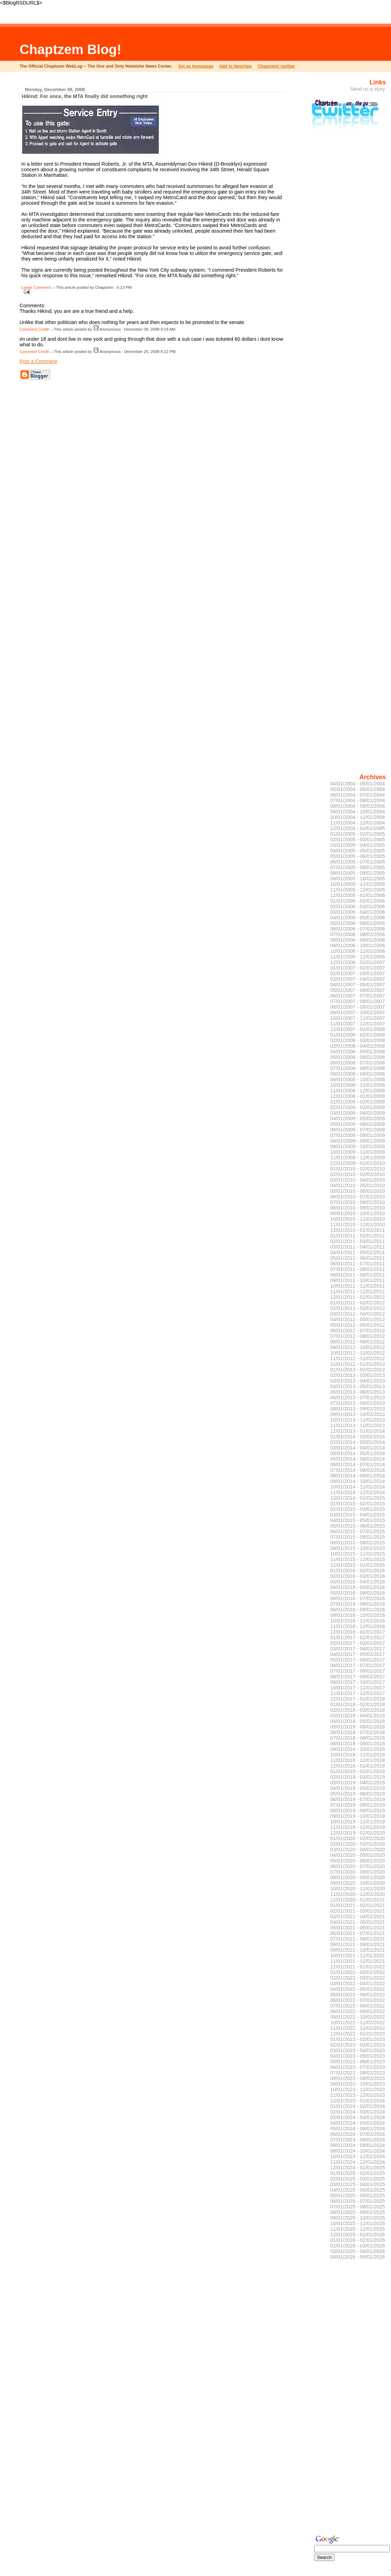 The image size is (391, 2576). Describe the element at coordinates (357, 956) in the screenshot. I see `11/01/2006 - 12/01/2006` at that location.